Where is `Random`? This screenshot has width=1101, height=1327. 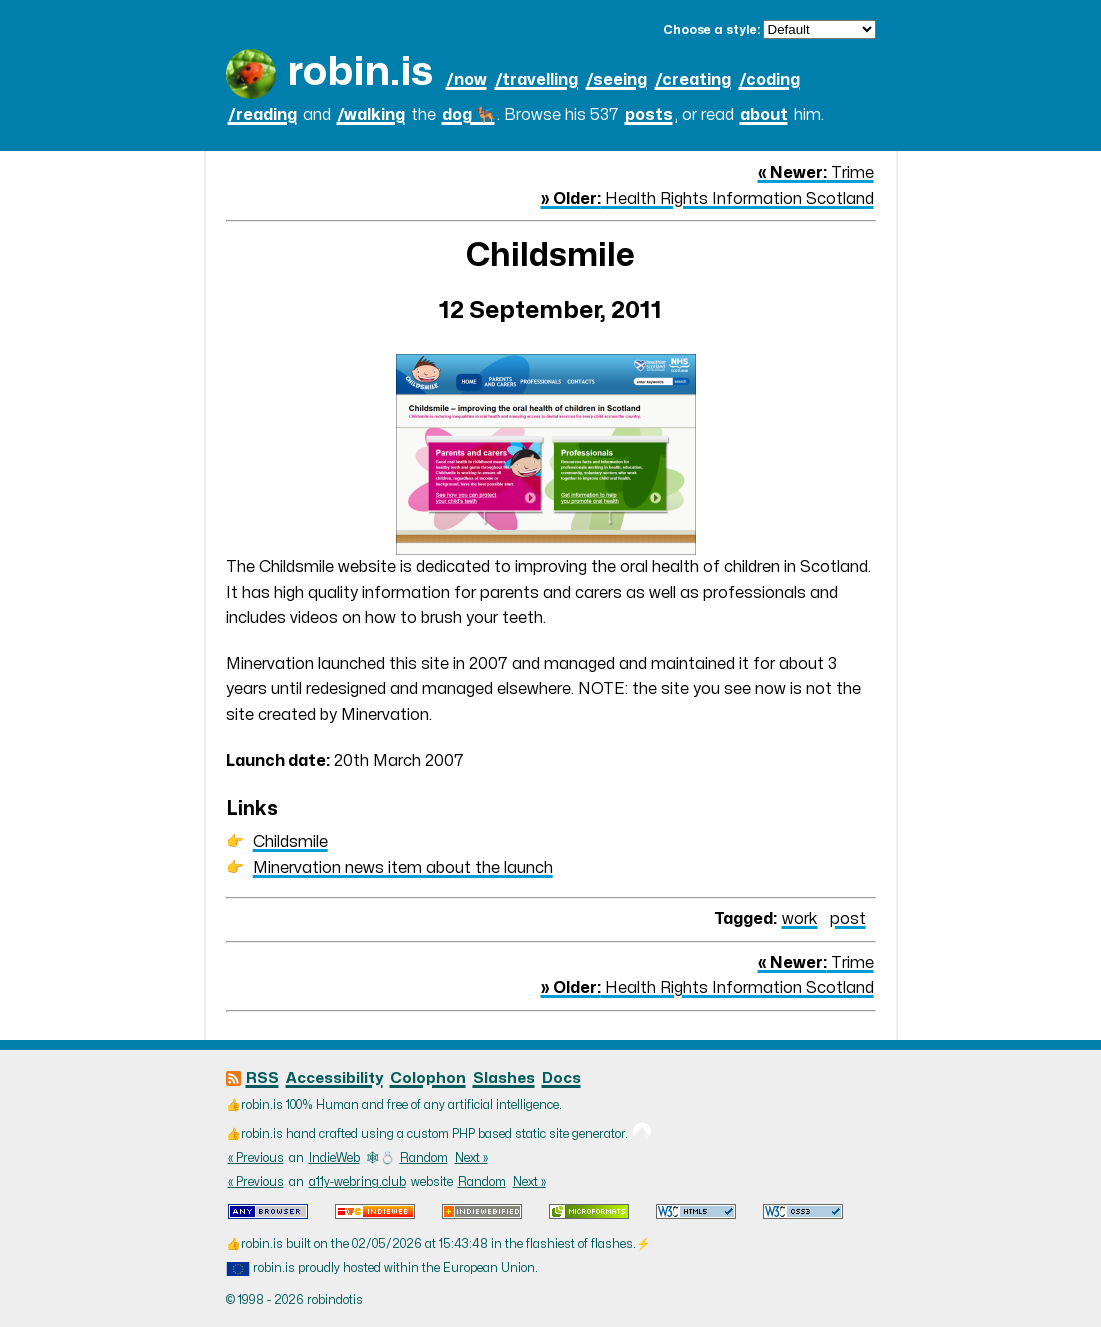
Random is located at coordinates (424, 1158).